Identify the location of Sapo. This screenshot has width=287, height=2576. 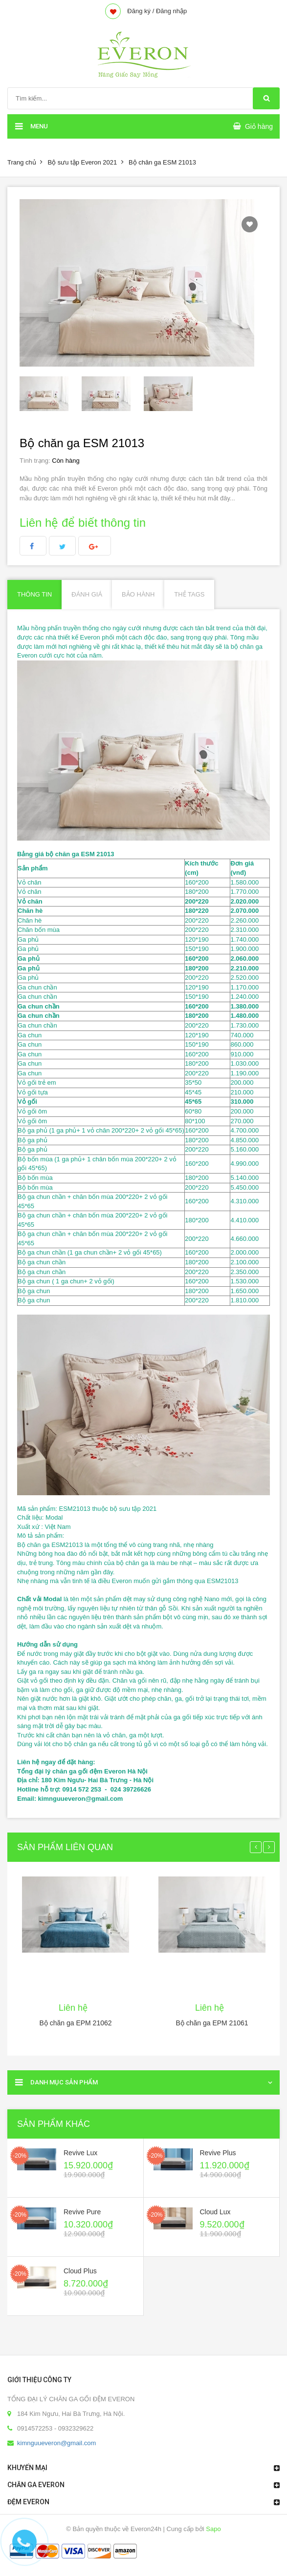
(213, 2529).